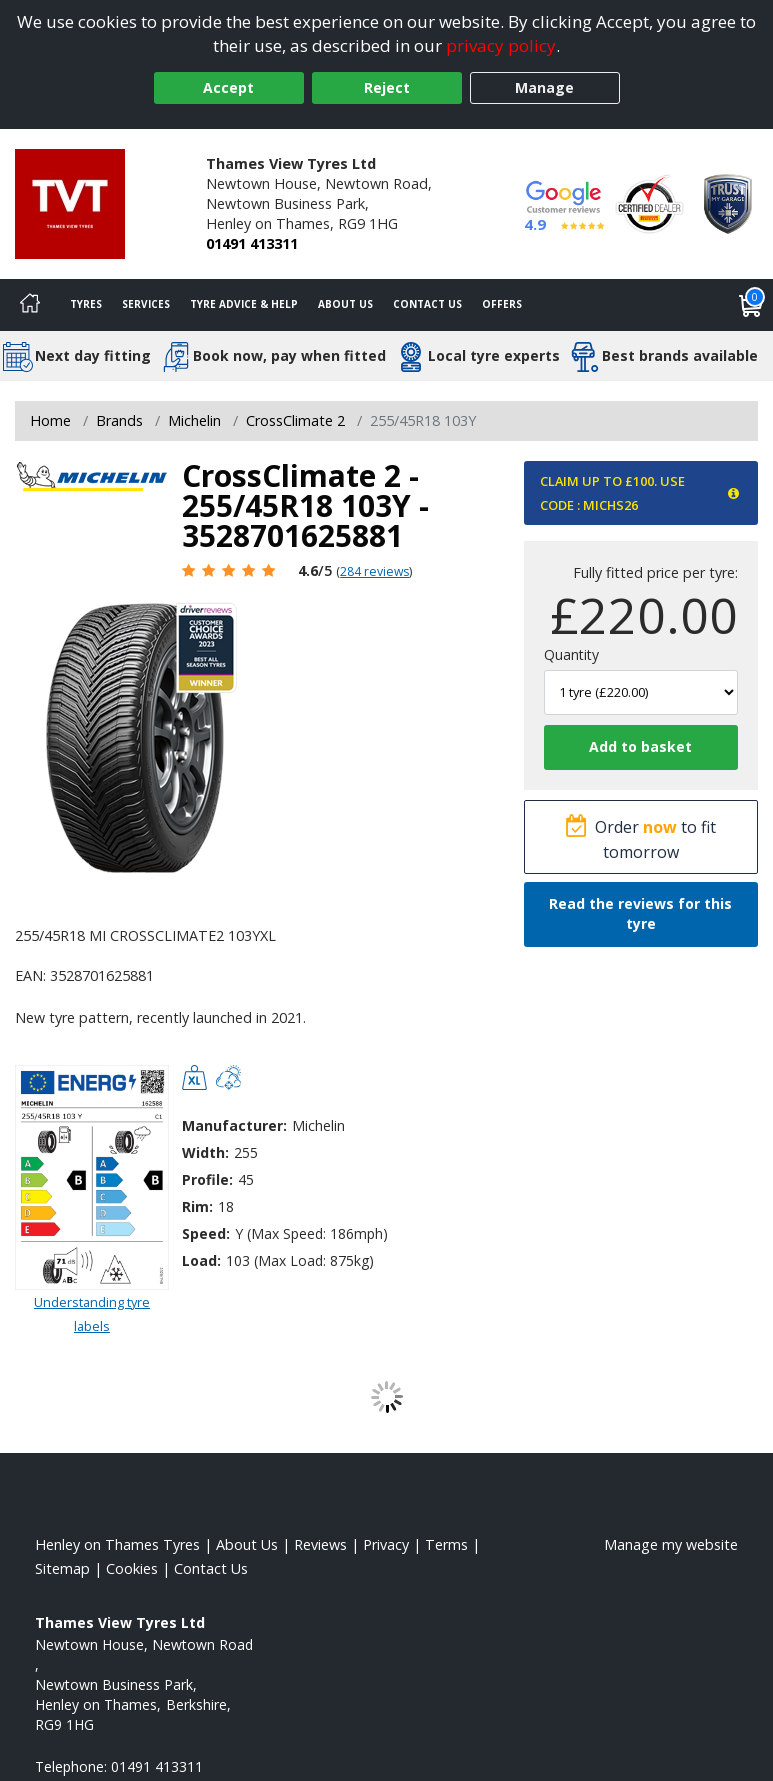 The image size is (773, 1781). What do you see at coordinates (427, 304) in the screenshot?
I see `Contact Us [Contact us]` at bounding box center [427, 304].